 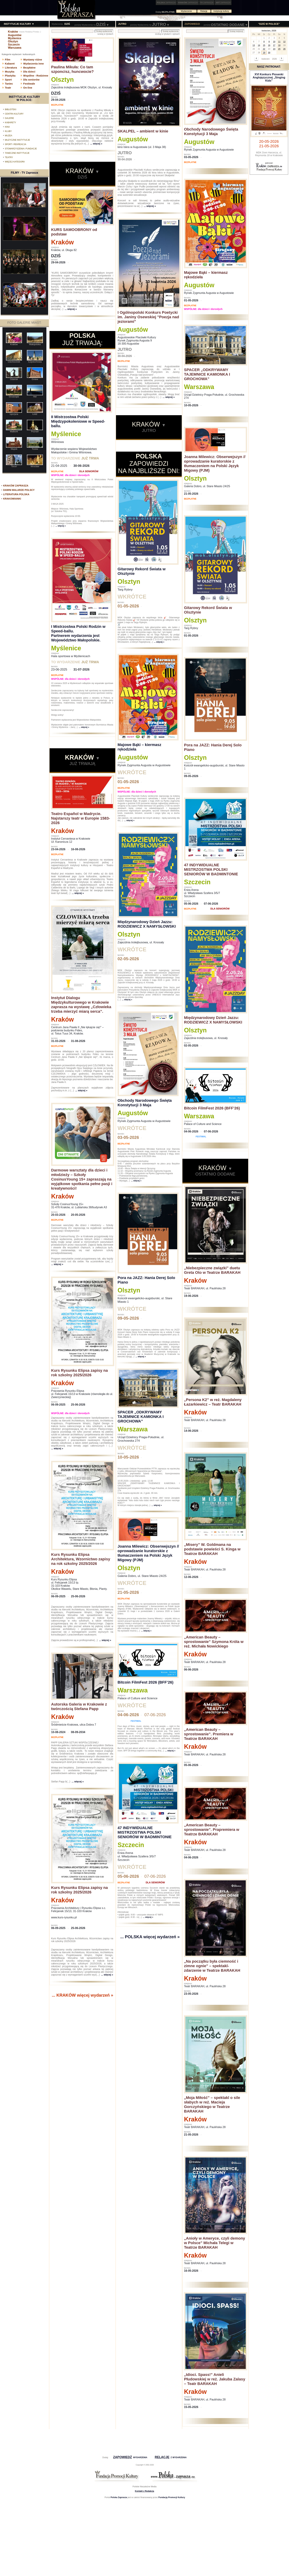 I want to click on Joanna Milewicz: Obserwejszyn // oprowadzanie kuratorskie z tłumaczeniem na Polski Język Migowy (PJM), so click(x=148, y=1553).